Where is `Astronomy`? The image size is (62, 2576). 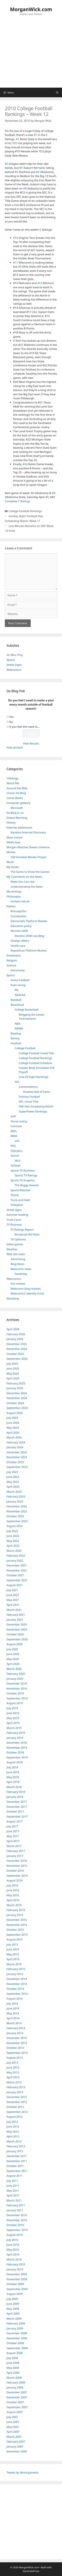 Astronomy is located at coordinates (18, 970).